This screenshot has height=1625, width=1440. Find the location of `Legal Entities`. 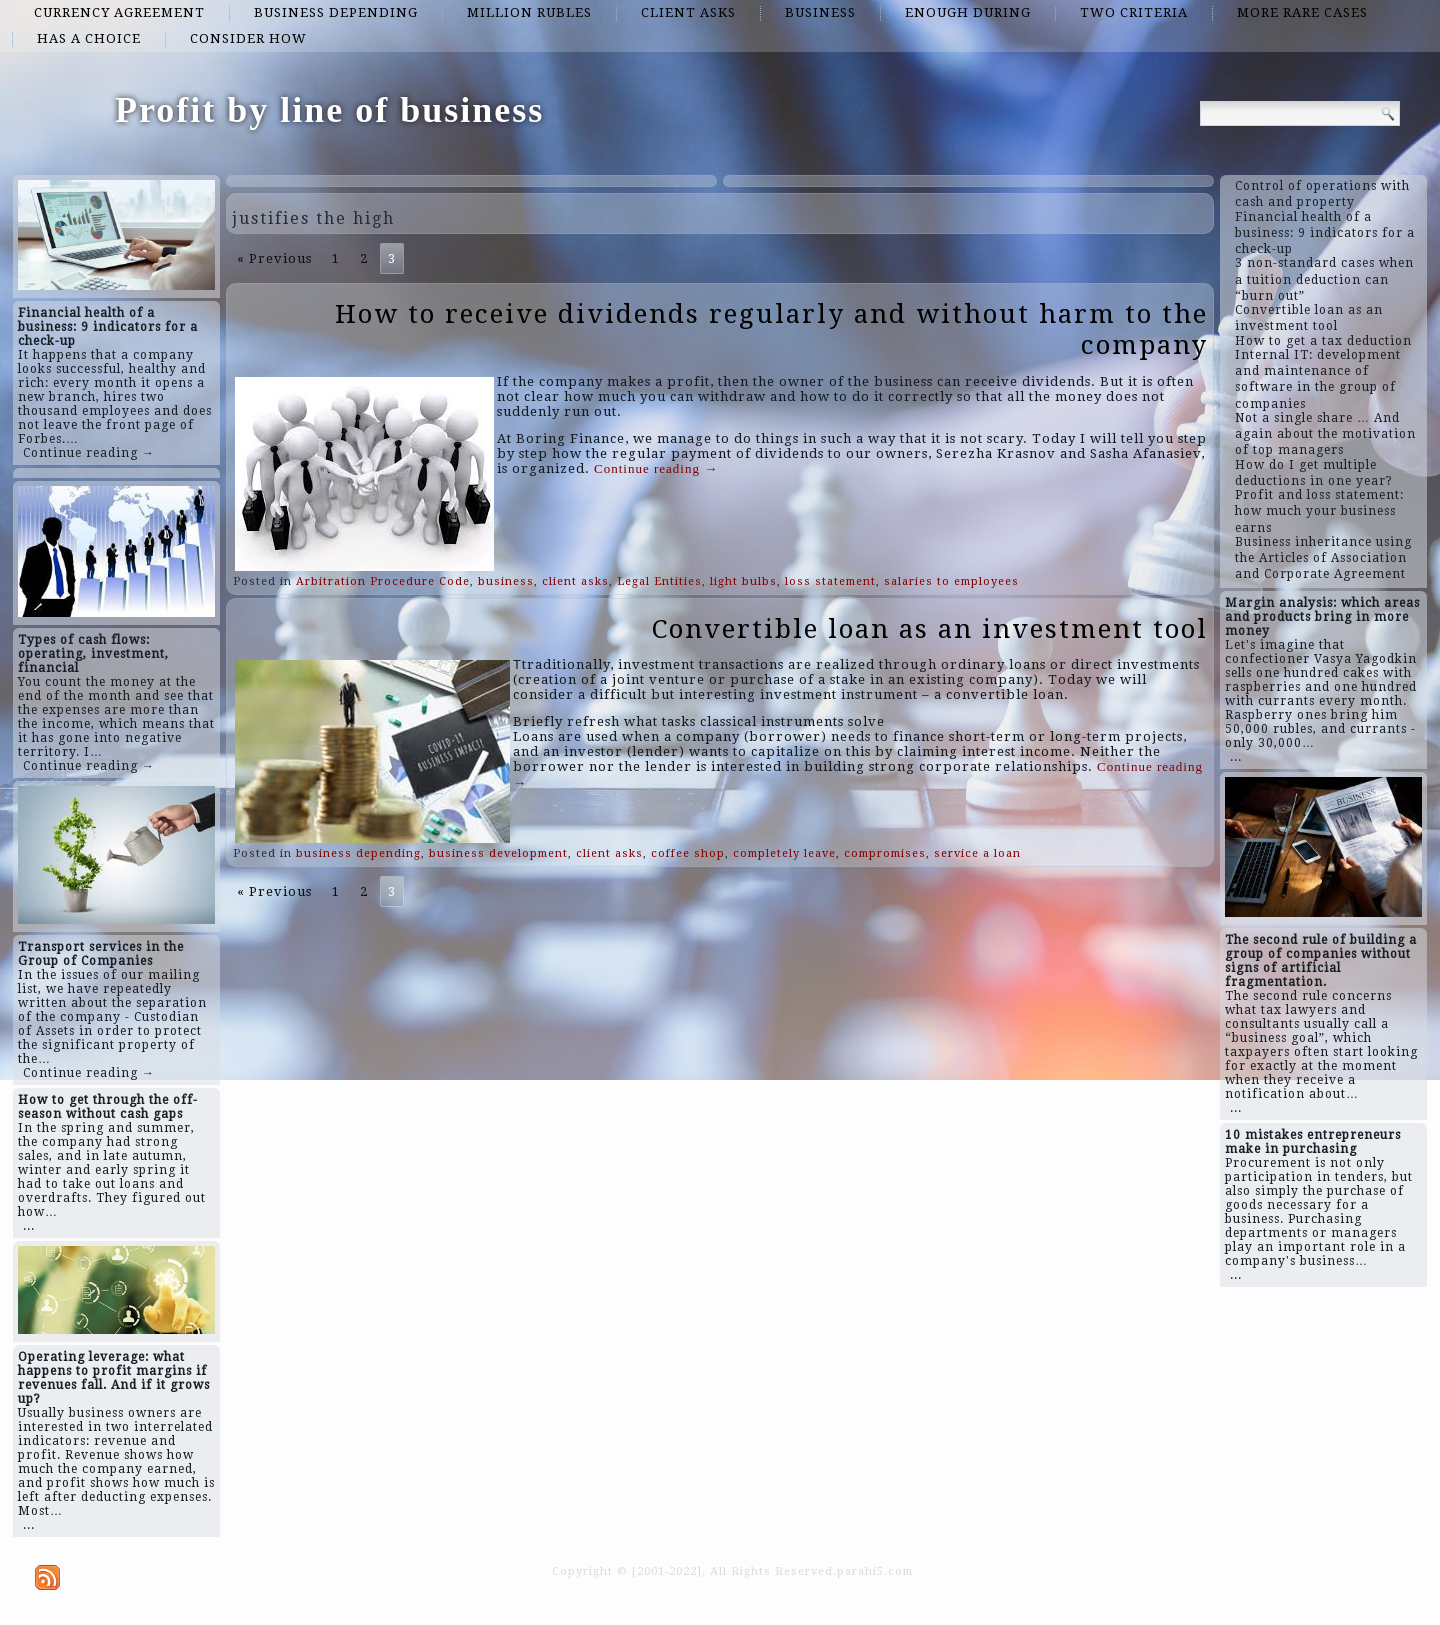

Legal Entities is located at coordinates (659, 581).